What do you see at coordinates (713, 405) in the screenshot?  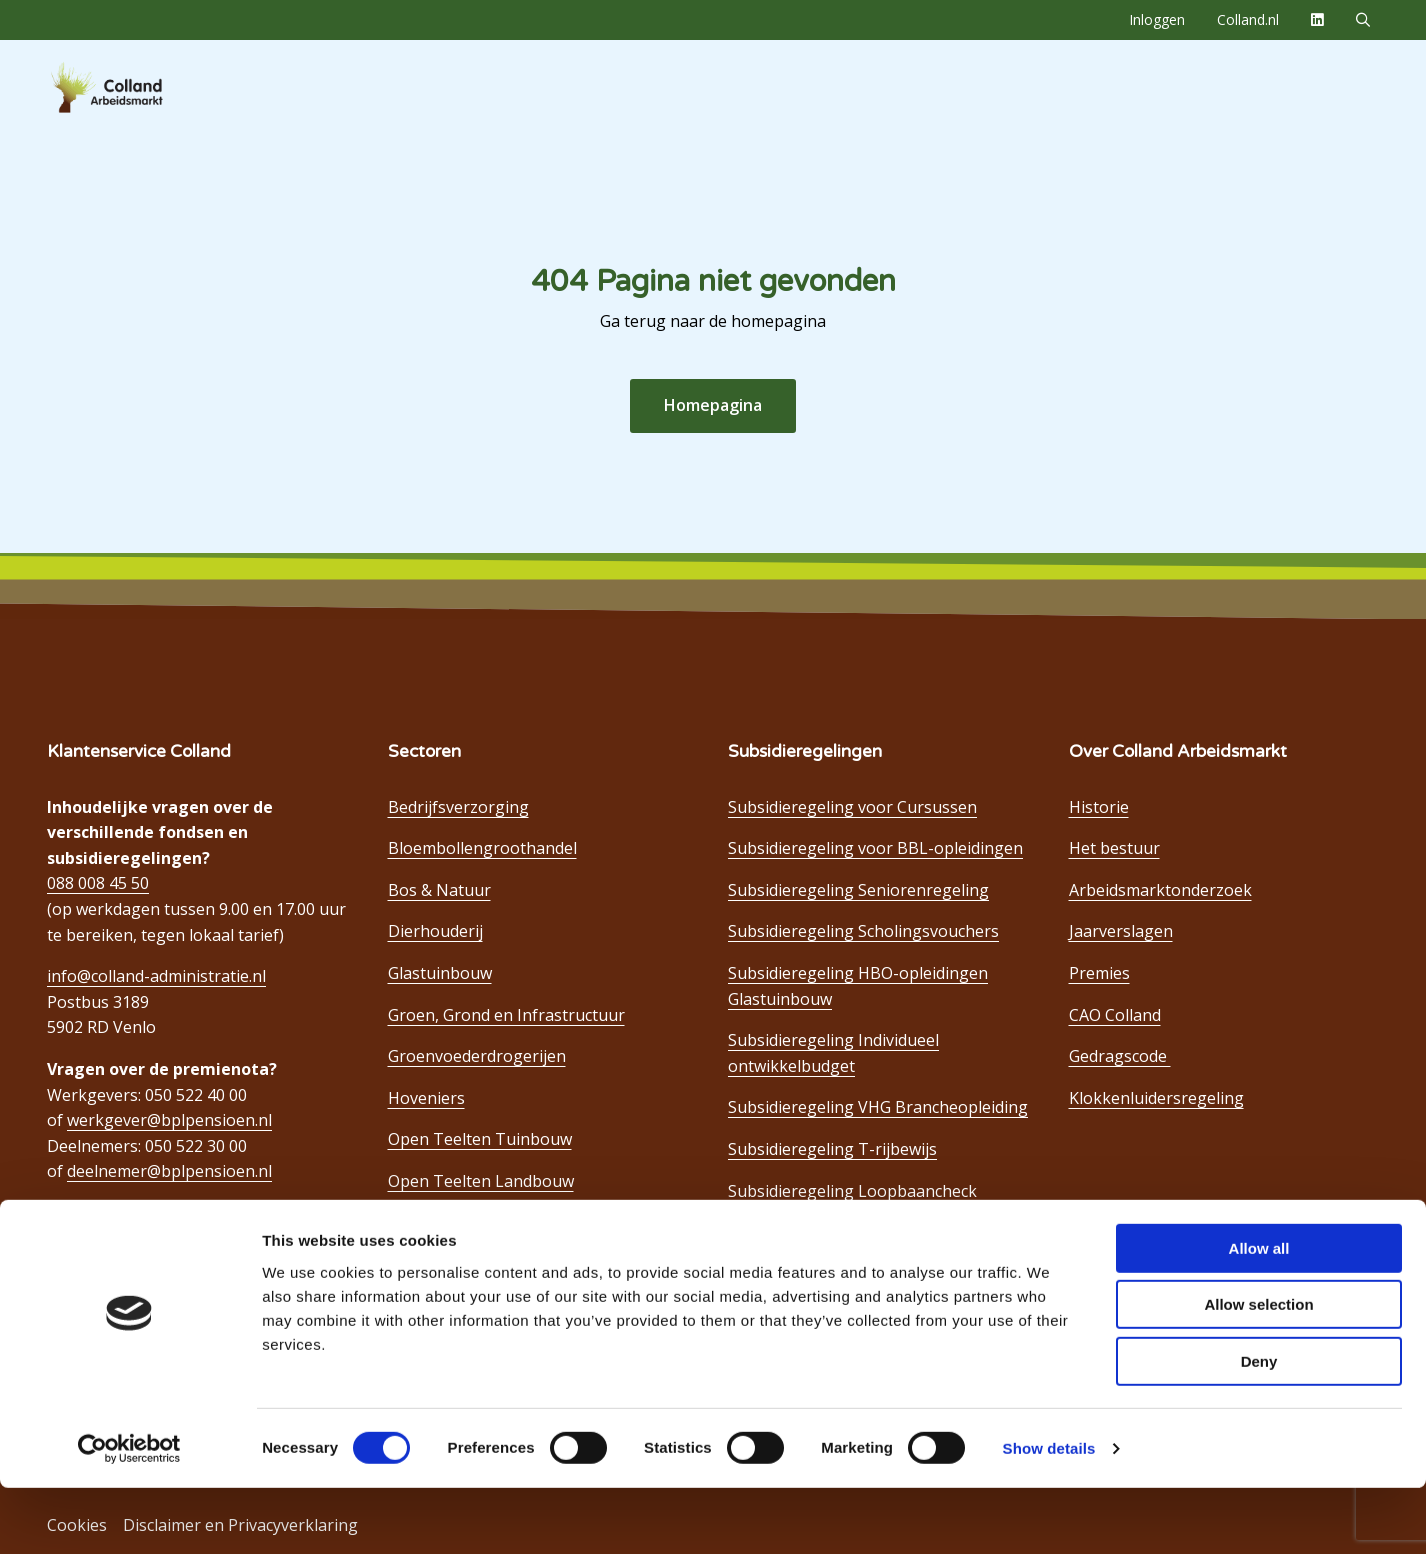 I see `Homepagina` at bounding box center [713, 405].